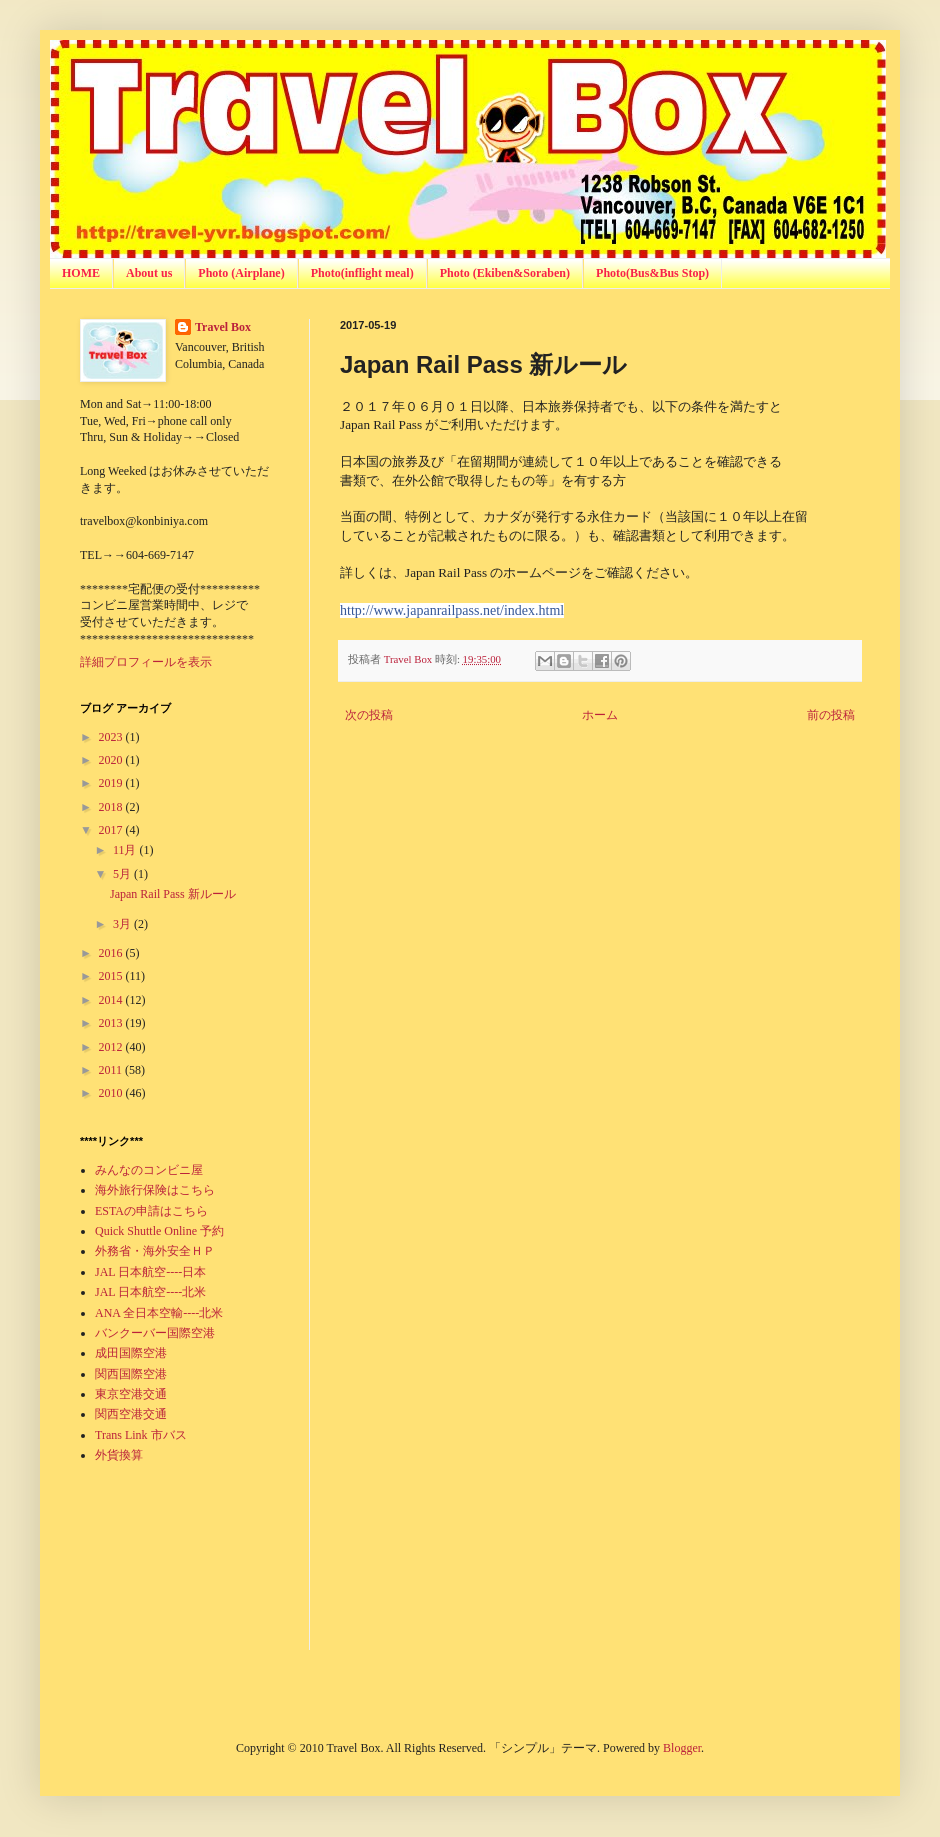 The width and height of the screenshot is (940, 1837). Describe the element at coordinates (112, 783) in the screenshot. I see `2019` at that location.